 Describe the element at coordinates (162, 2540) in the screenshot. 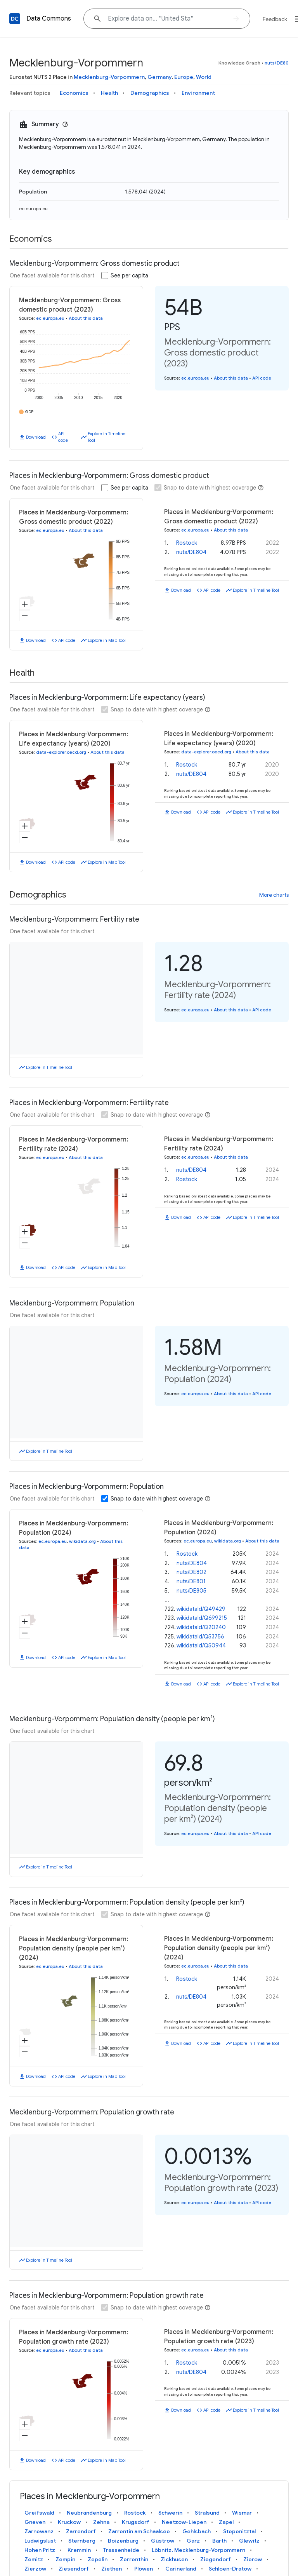

I see `Güstrow` at that location.